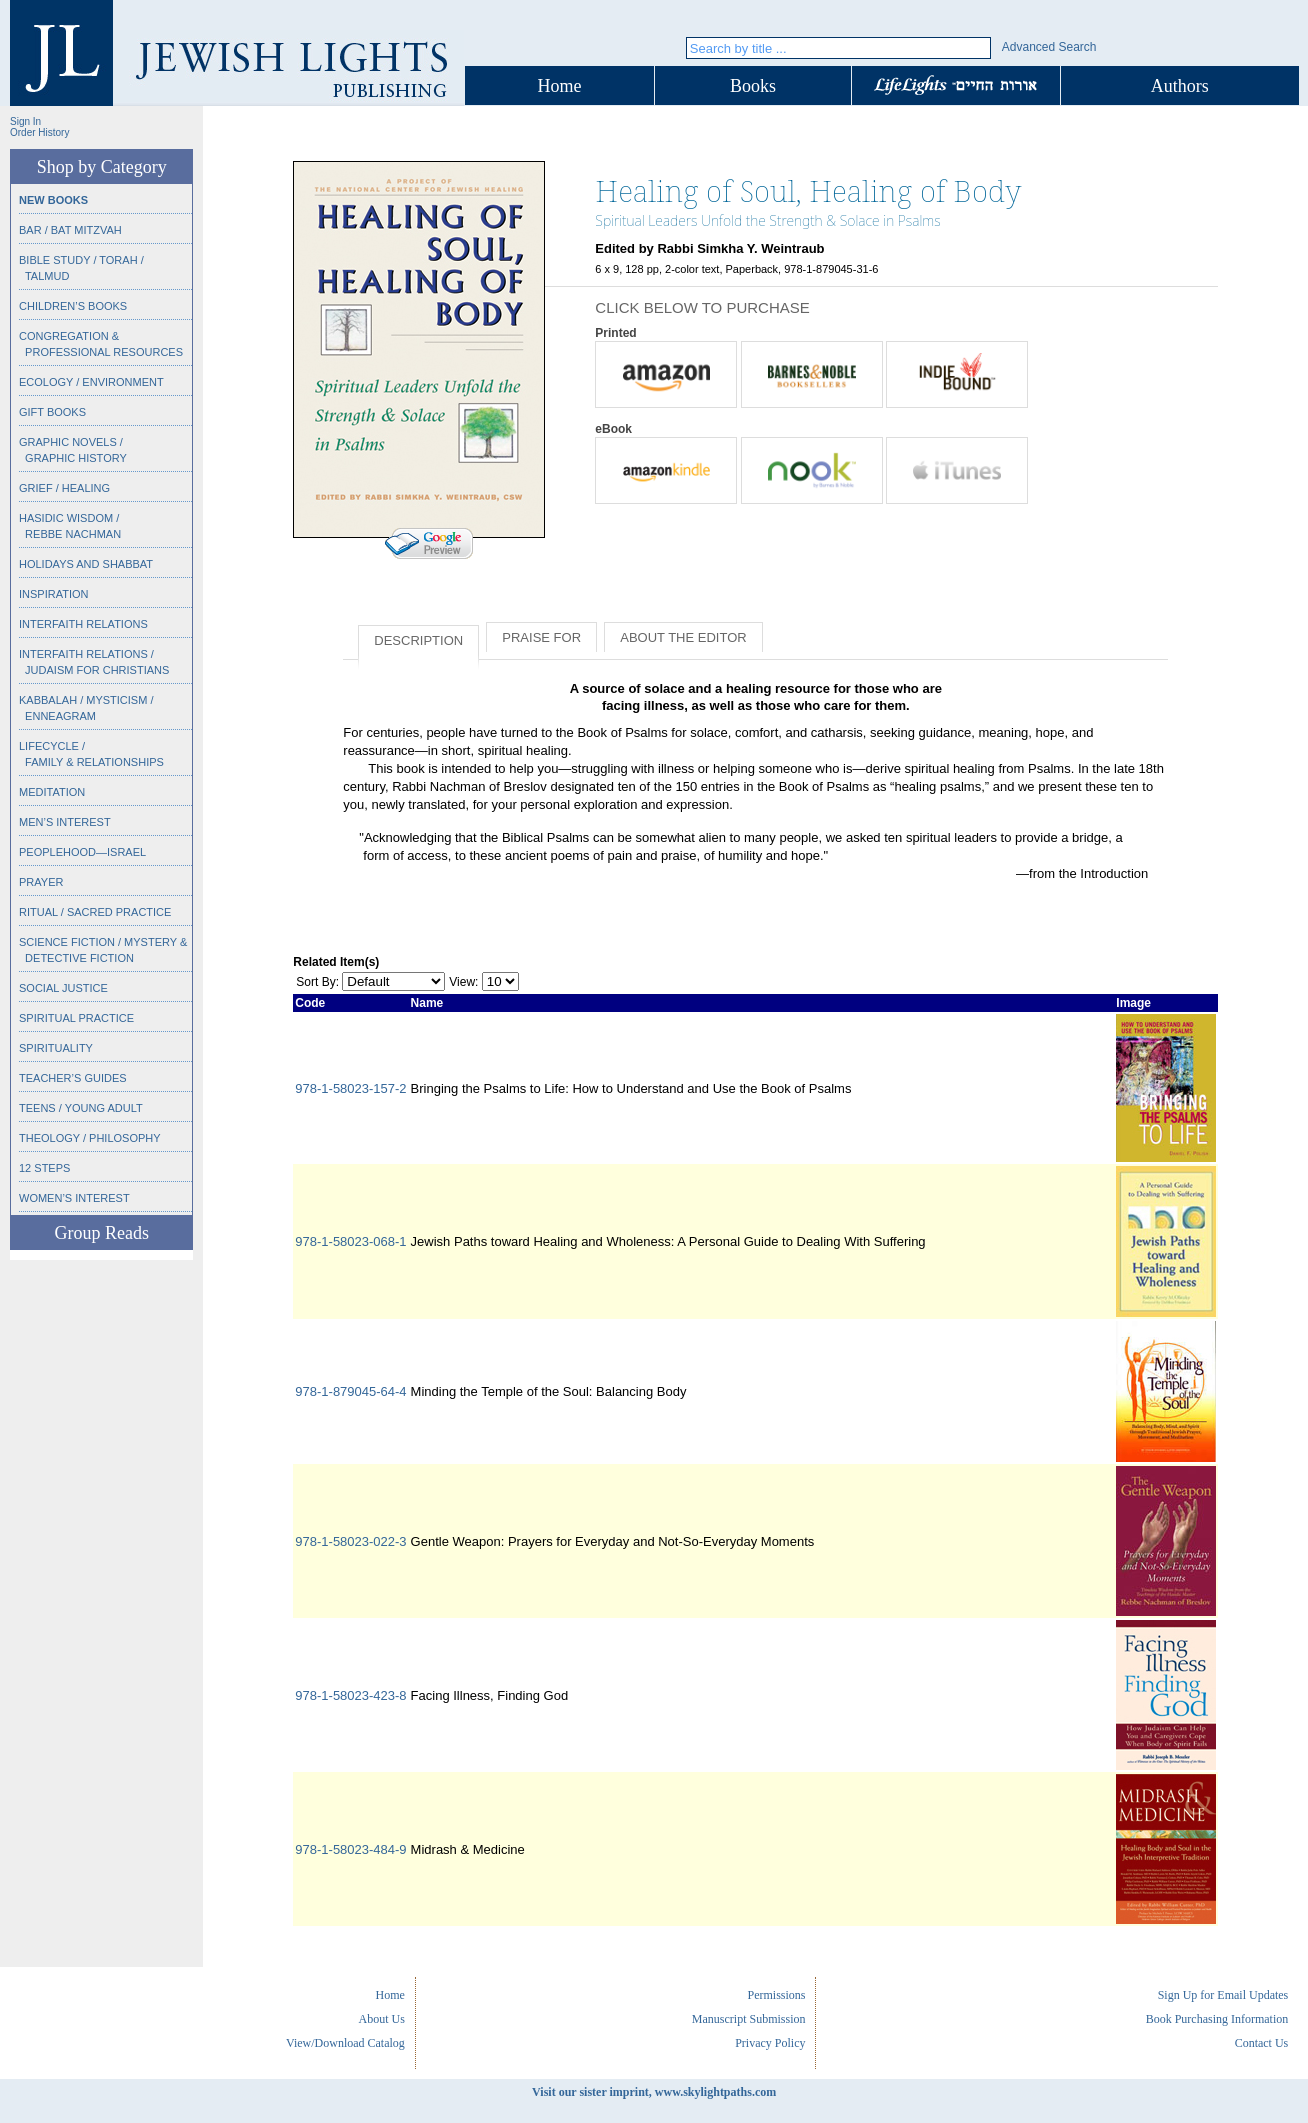 The height and width of the screenshot is (2123, 1308). What do you see at coordinates (95, 912) in the screenshot?
I see `Ritual / Sacred Practice` at bounding box center [95, 912].